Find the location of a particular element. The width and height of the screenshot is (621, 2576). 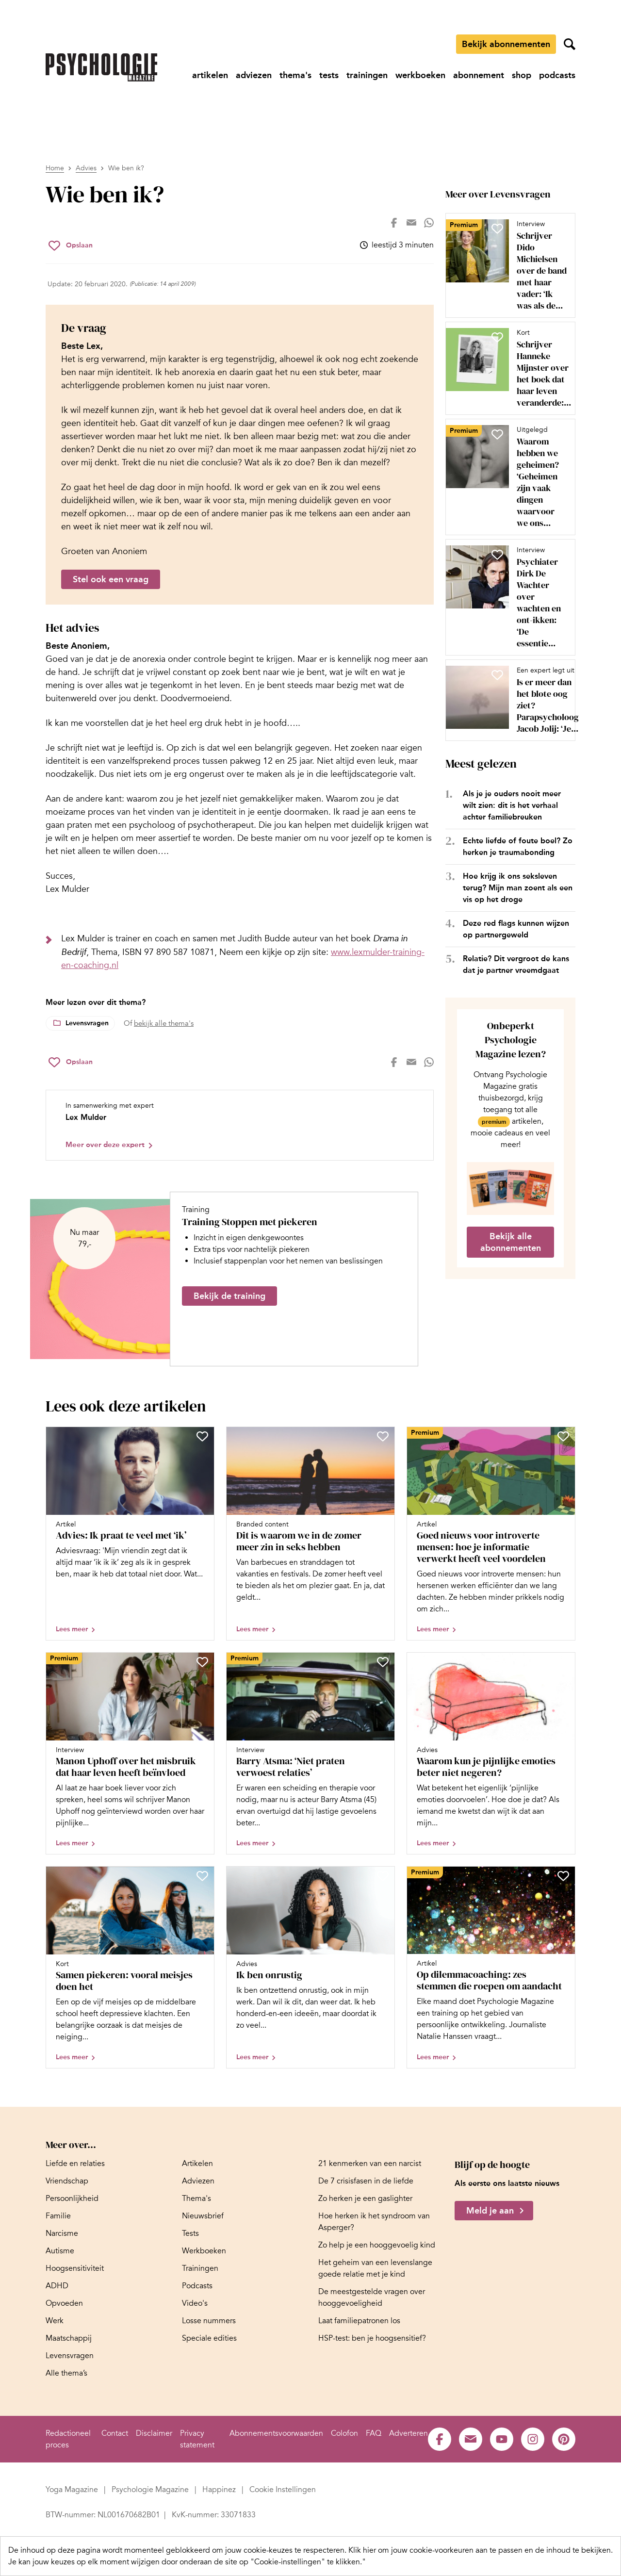

[Ga naar de pinterest pagina van Psychologie Magazine] is located at coordinates (563, 2439).